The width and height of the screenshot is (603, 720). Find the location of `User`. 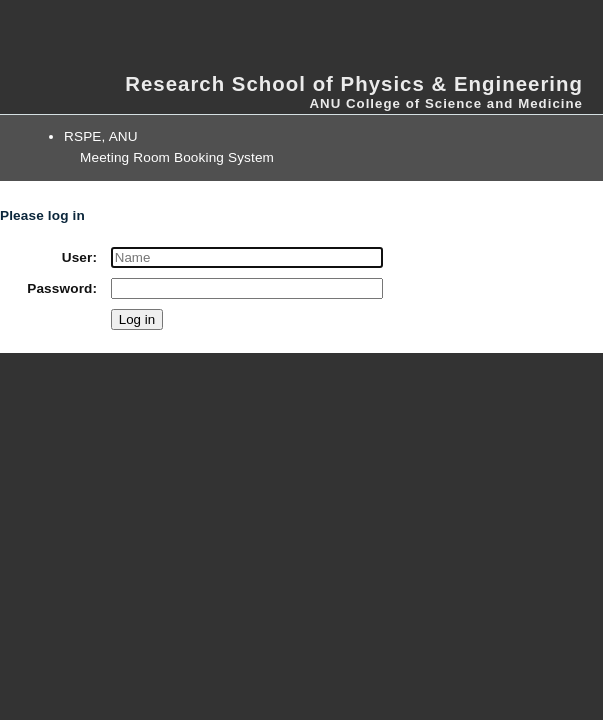

User is located at coordinates (77, 257).